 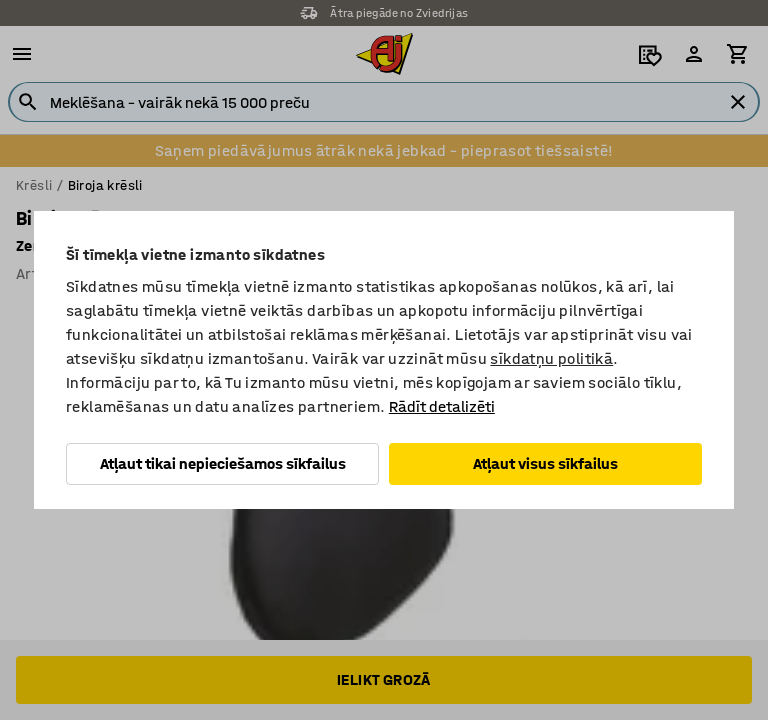 I want to click on Atļaut visus sīkfailus, so click(x=545, y=463).